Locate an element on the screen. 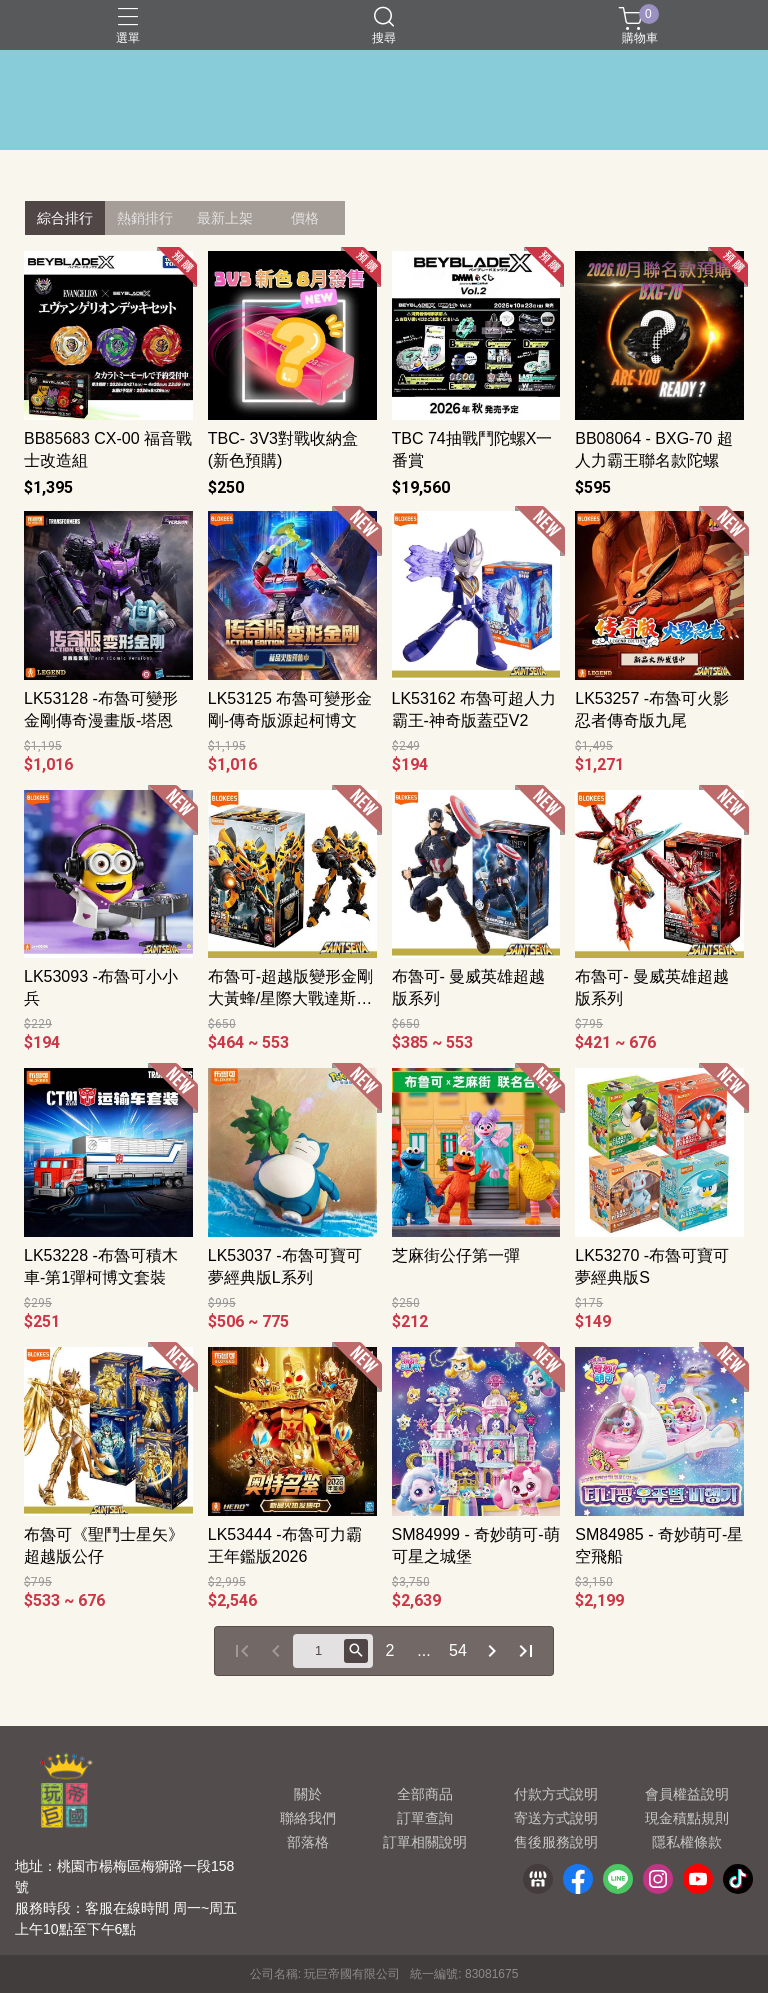 The image size is (768, 1993). 聯絡我們 is located at coordinates (308, 1818).